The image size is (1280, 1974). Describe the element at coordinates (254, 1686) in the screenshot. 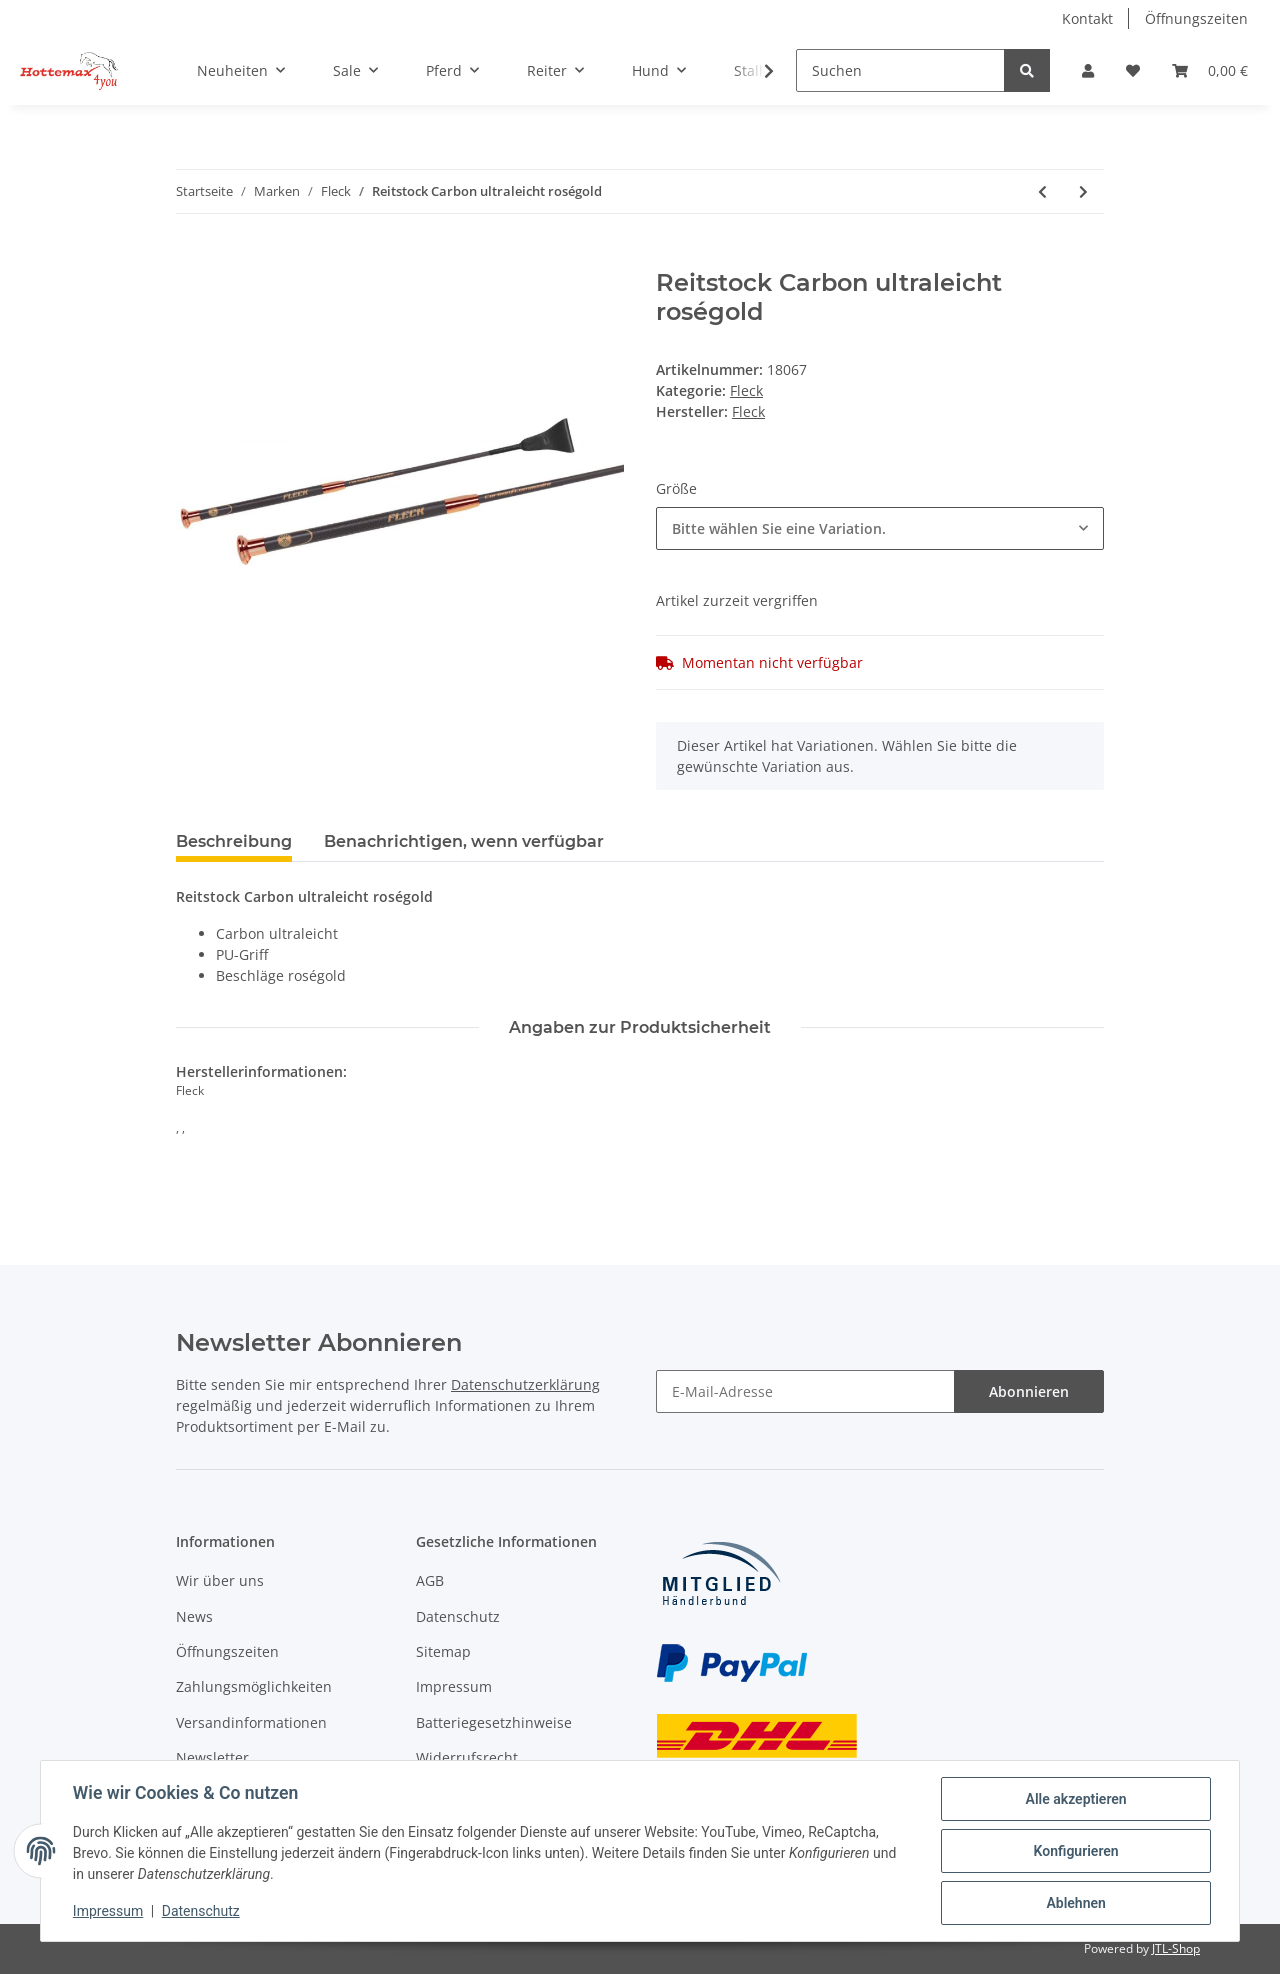

I see `Zahlungsmöglichkeiten` at that location.